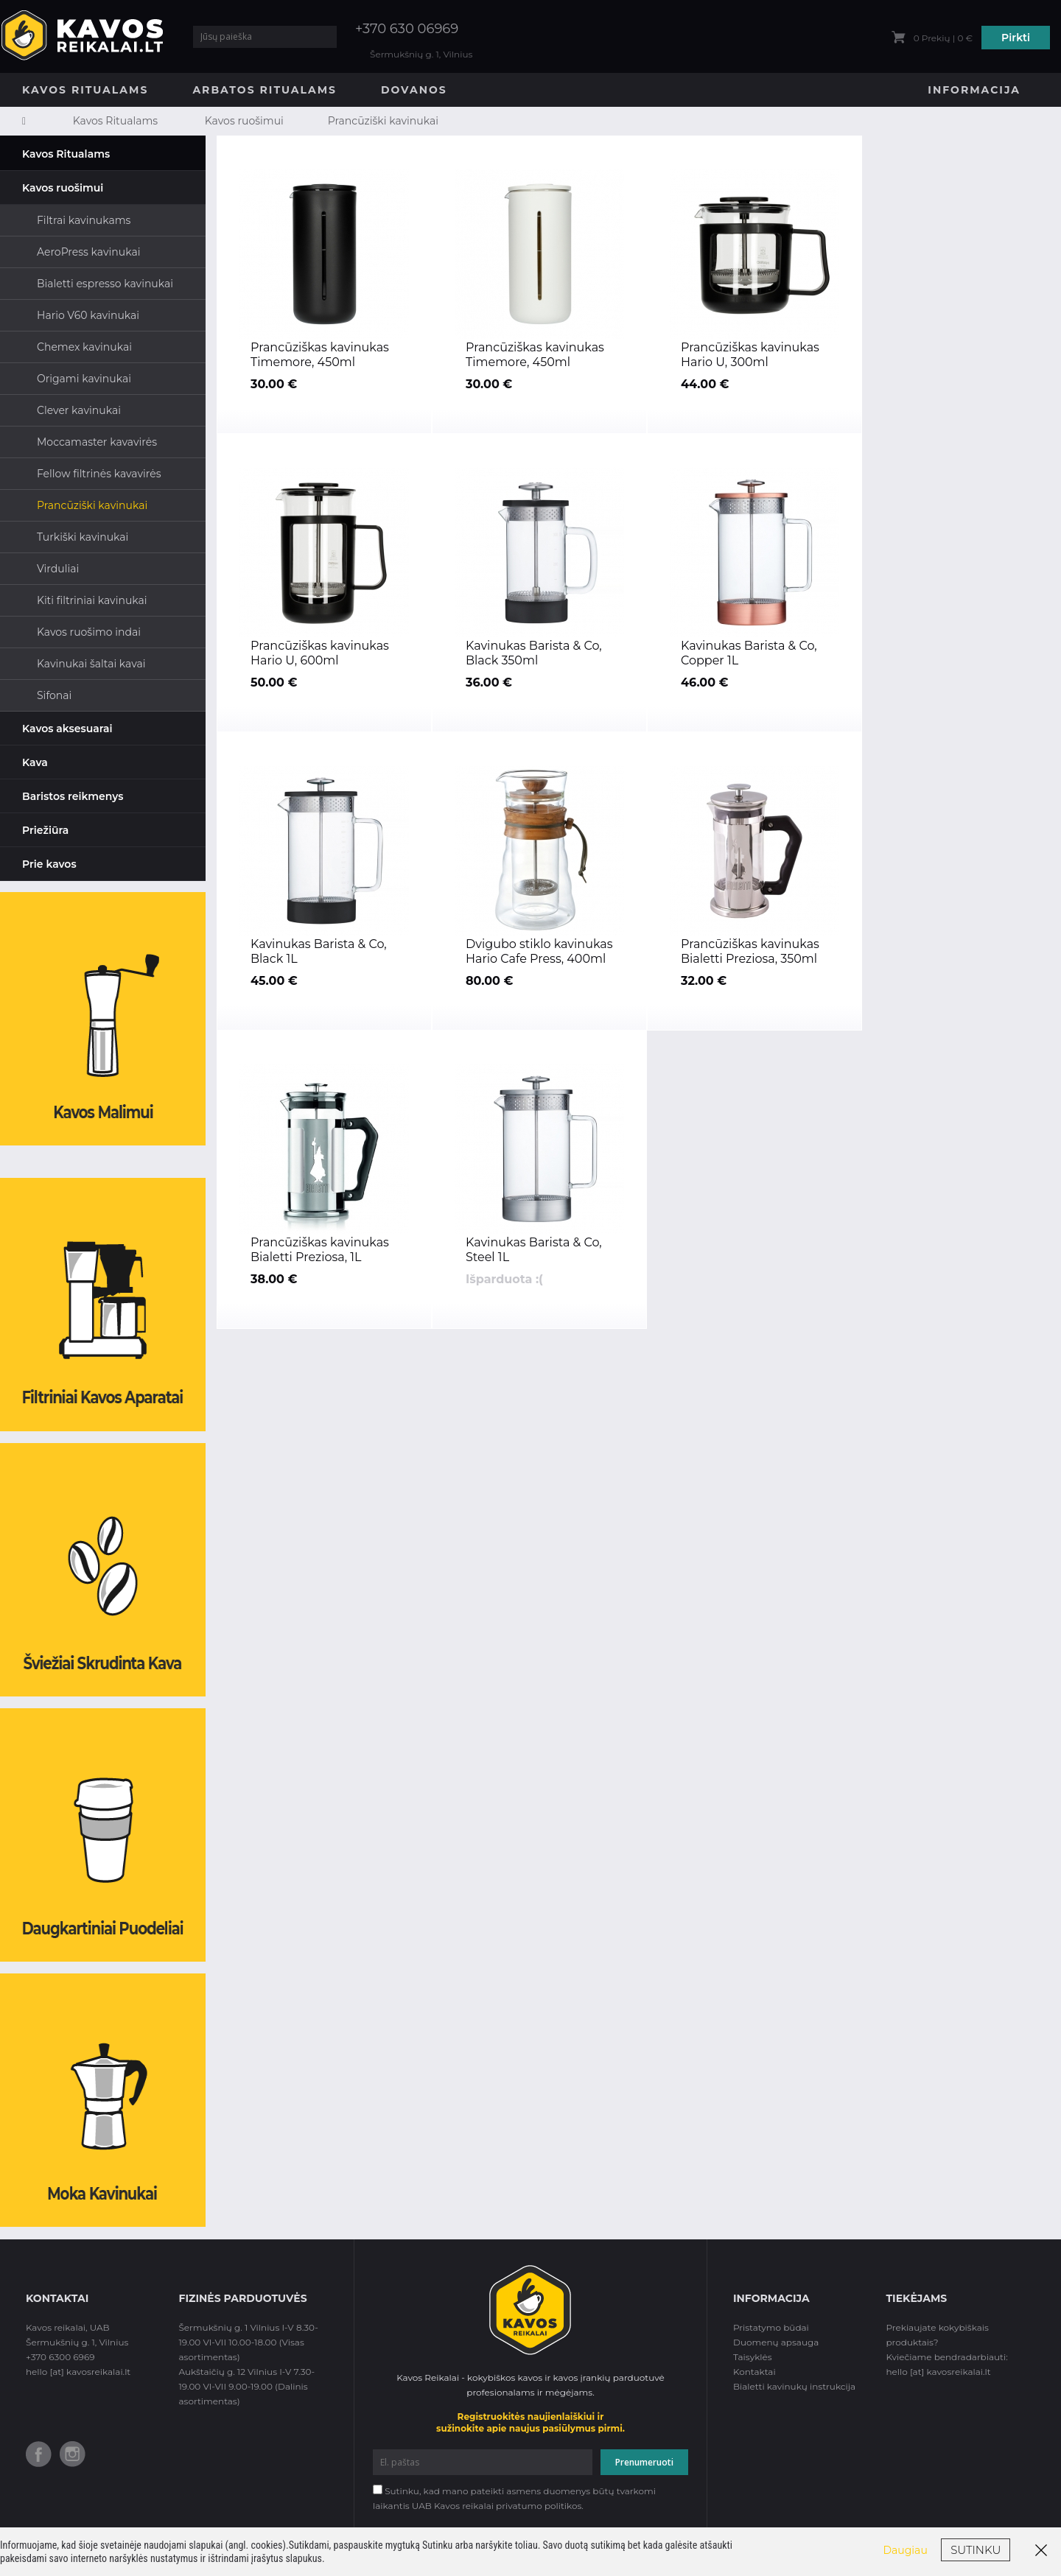 The width and height of the screenshot is (1061, 2576). I want to click on Sifonai, so click(54, 695).